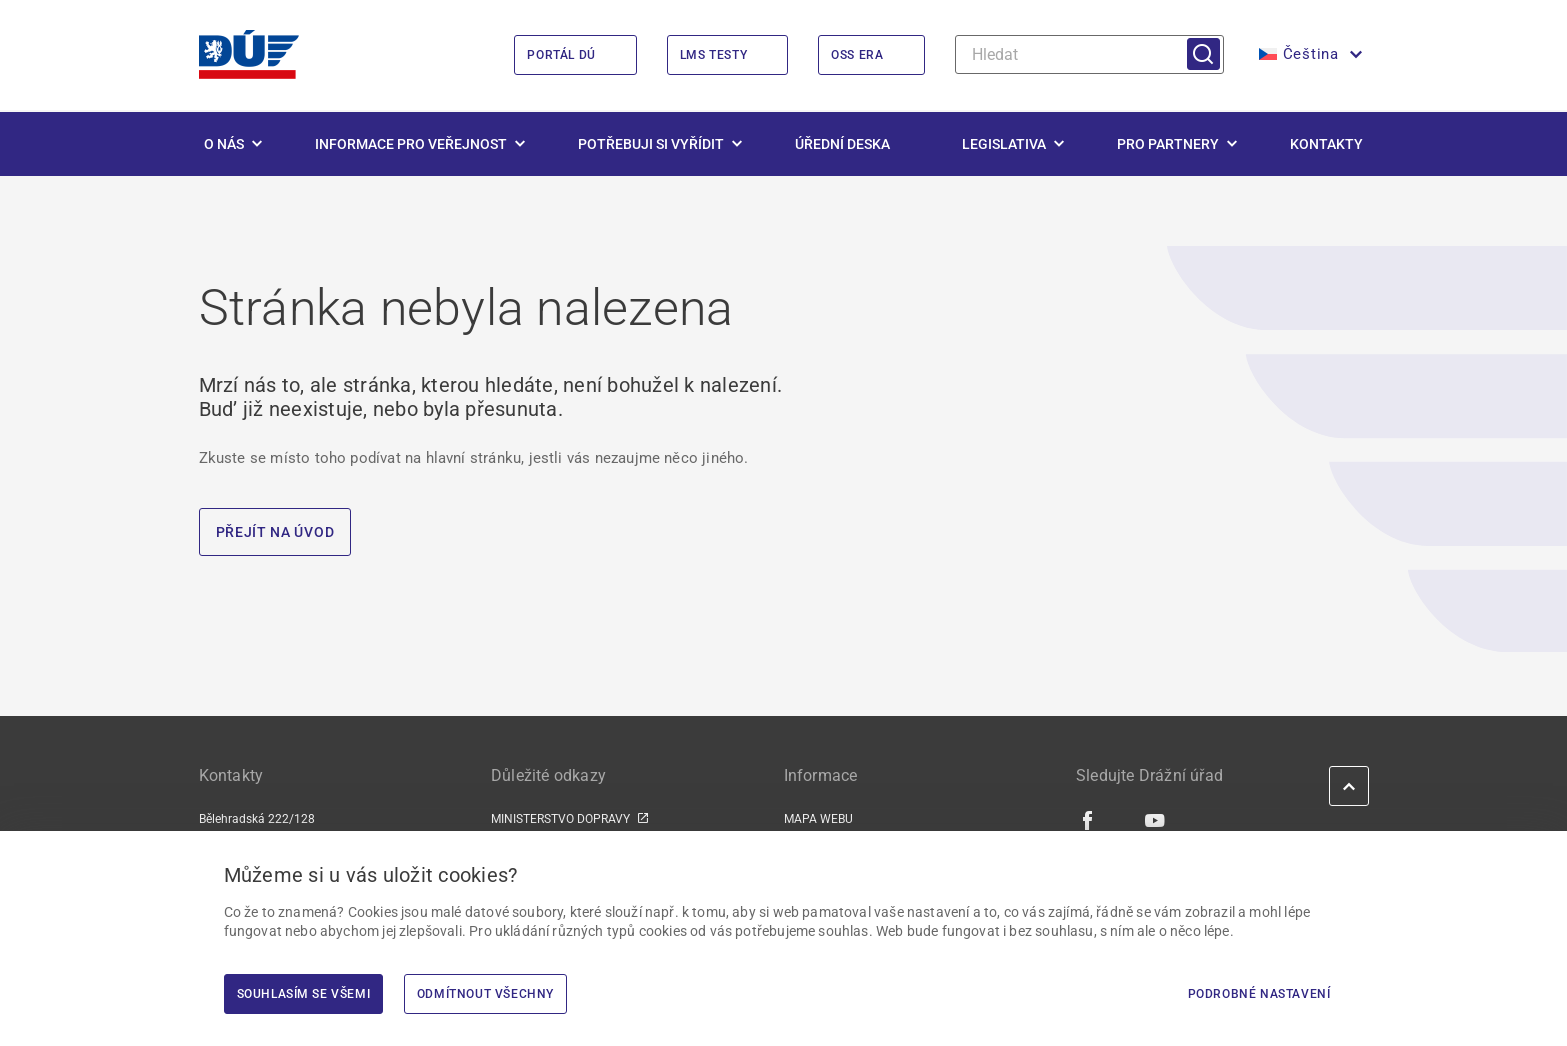 The width and height of the screenshot is (1567, 1046). Describe the element at coordinates (1088, 820) in the screenshot. I see `[Facebook | externí odkaz]` at that location.